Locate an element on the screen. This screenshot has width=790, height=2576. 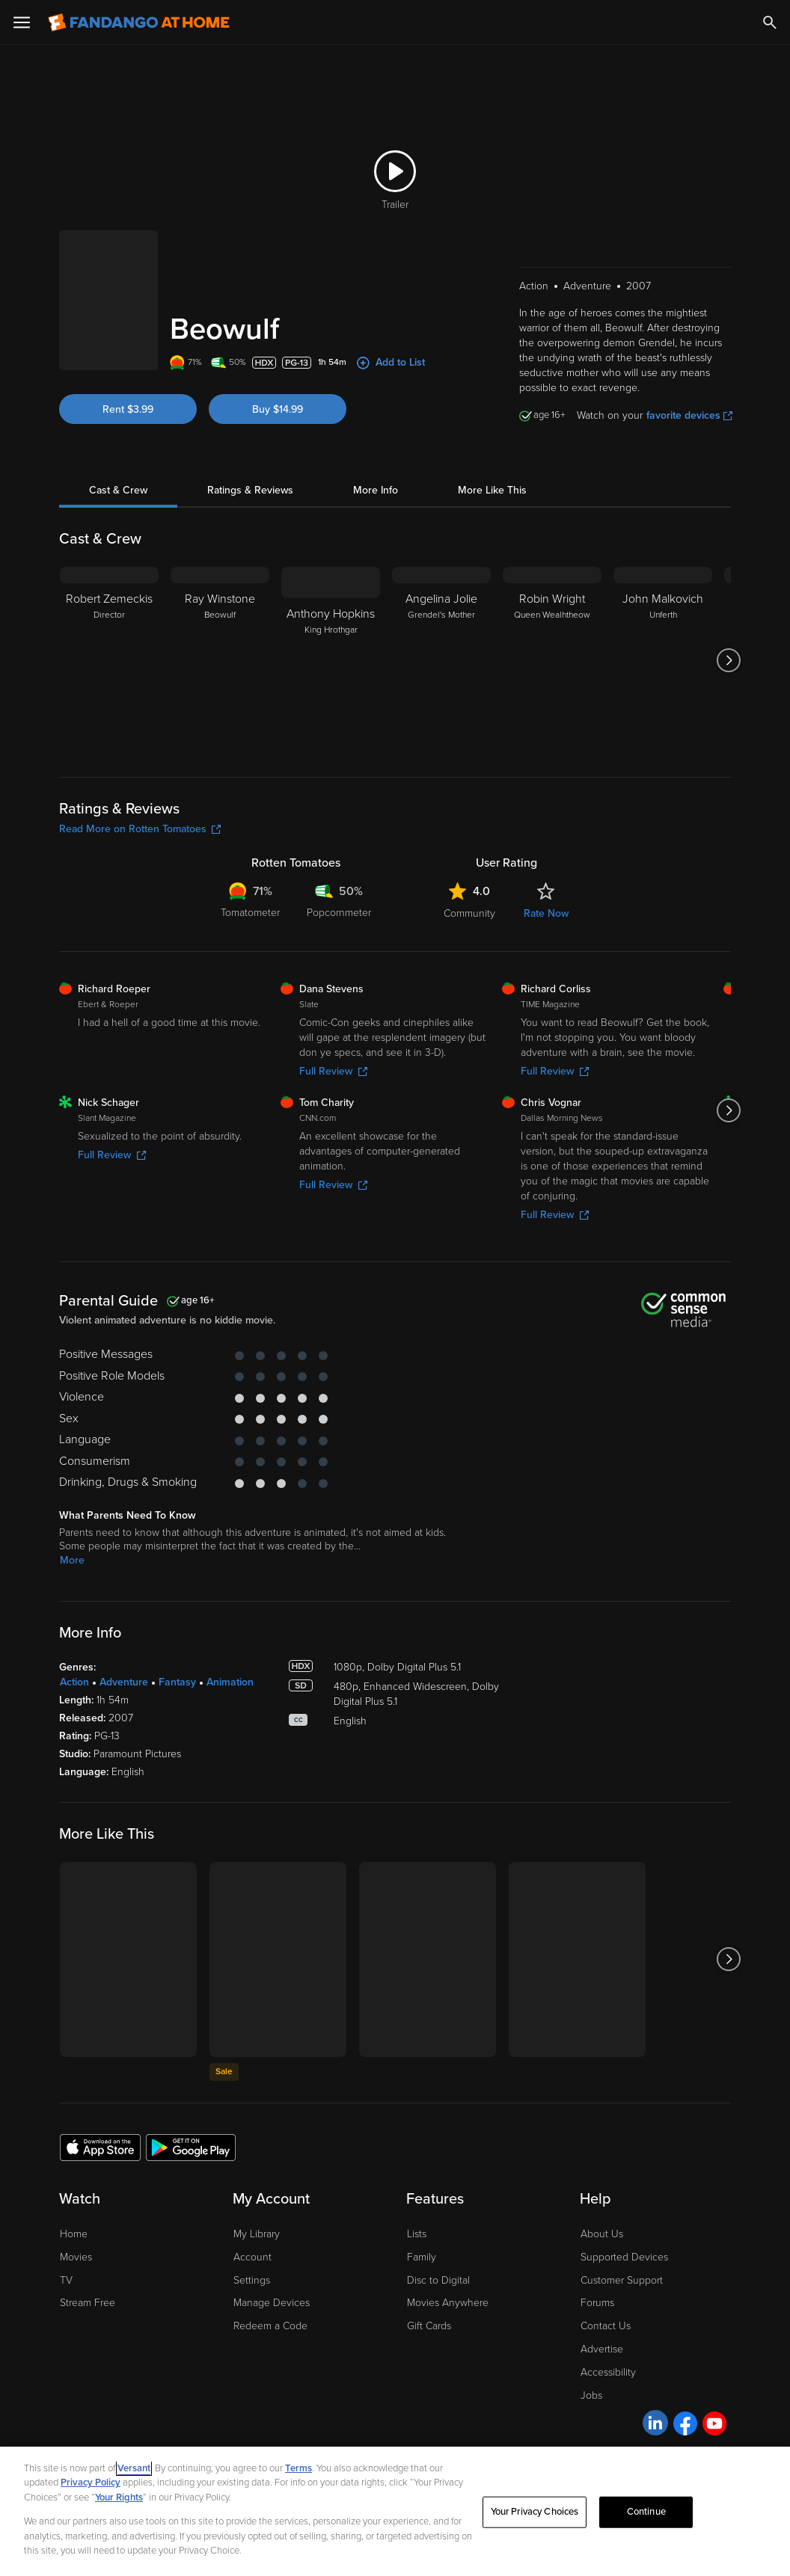
Buy $14.99 is located at coordinates (277, 409).